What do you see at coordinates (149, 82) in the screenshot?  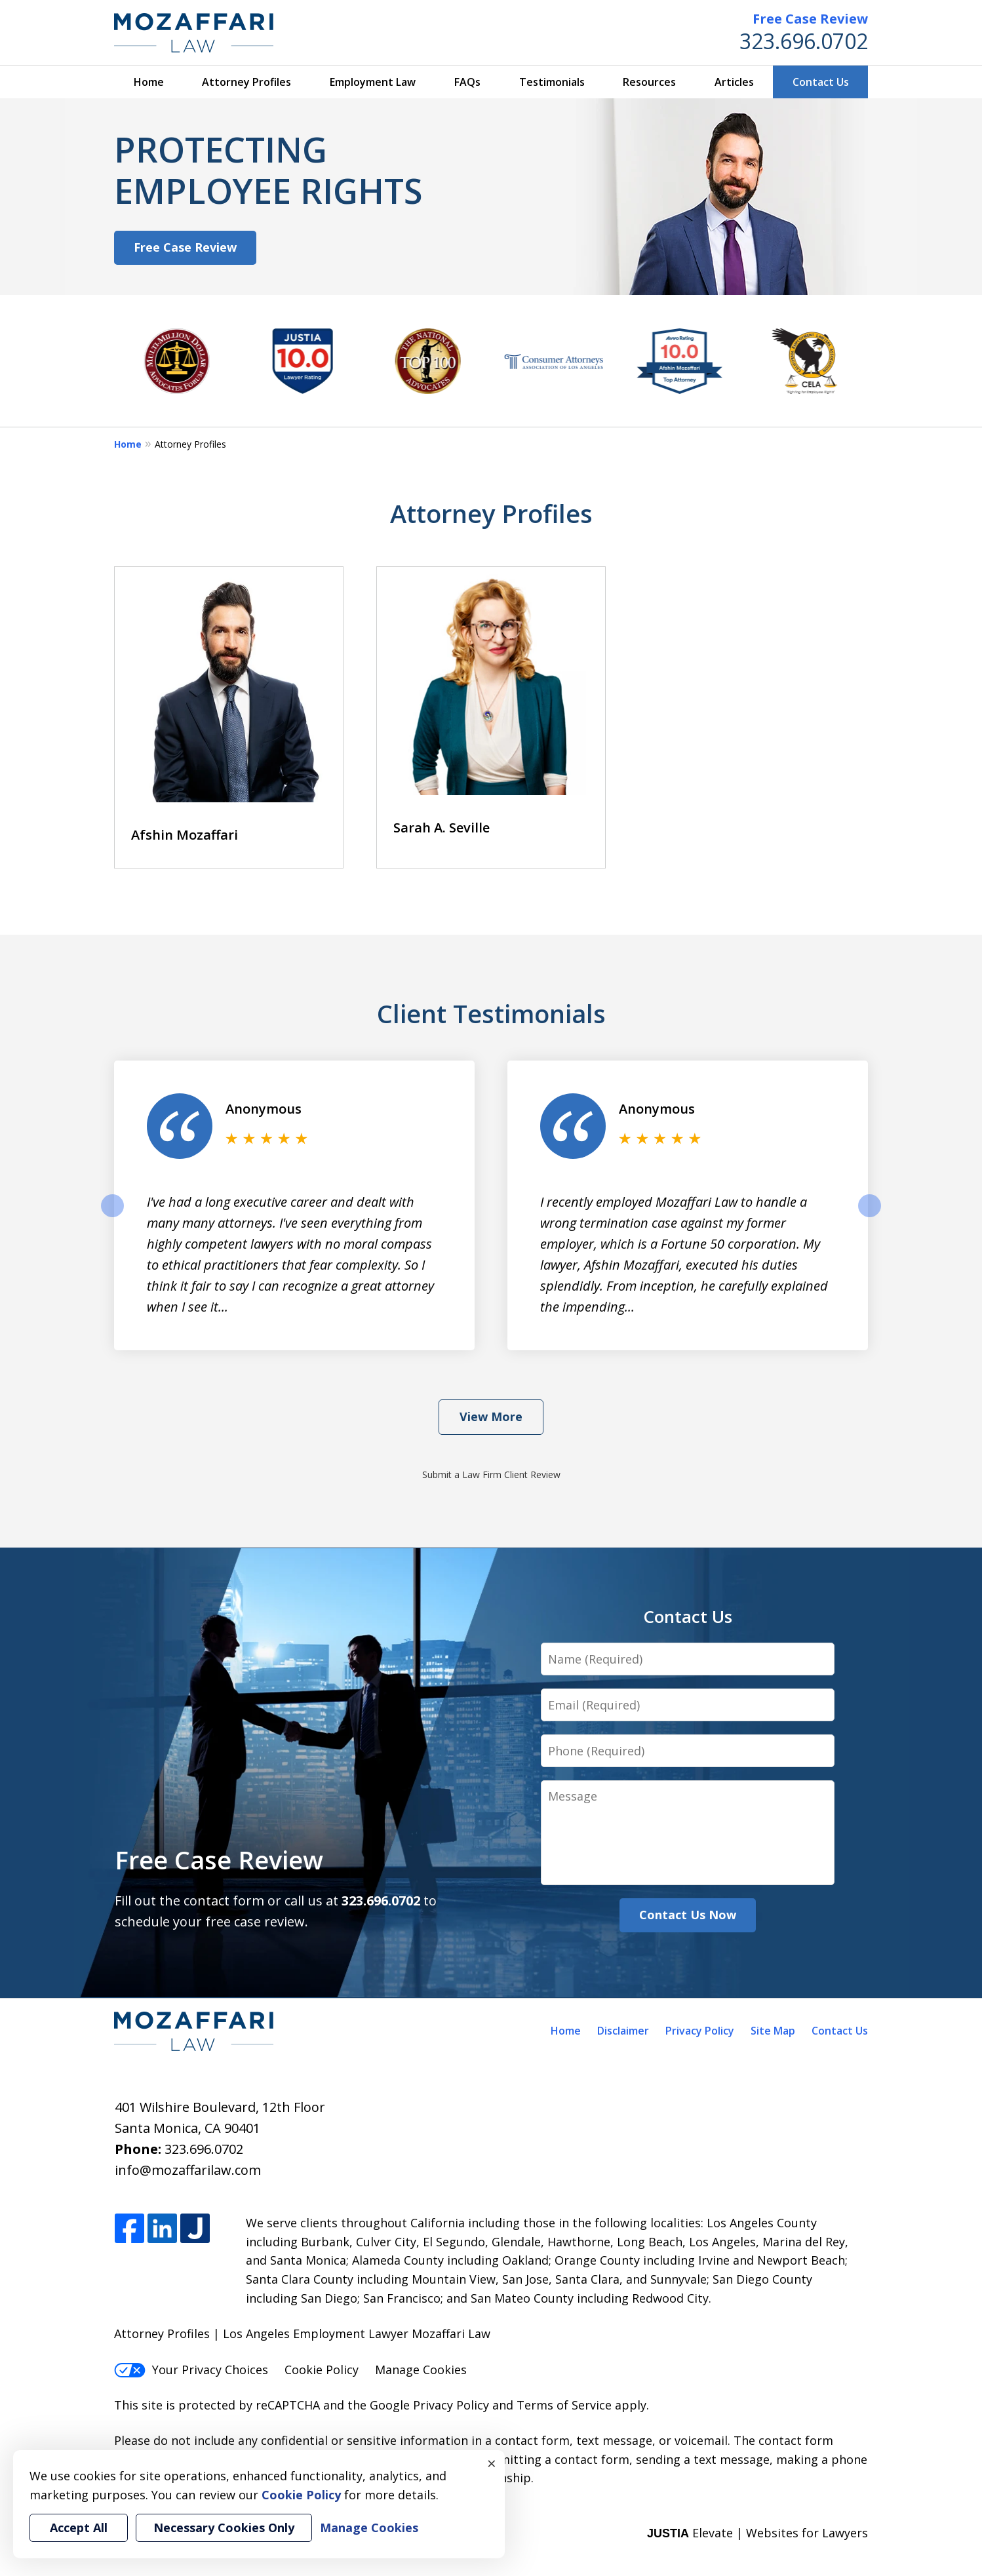 I see `Home` at bounding box center [149, 82].